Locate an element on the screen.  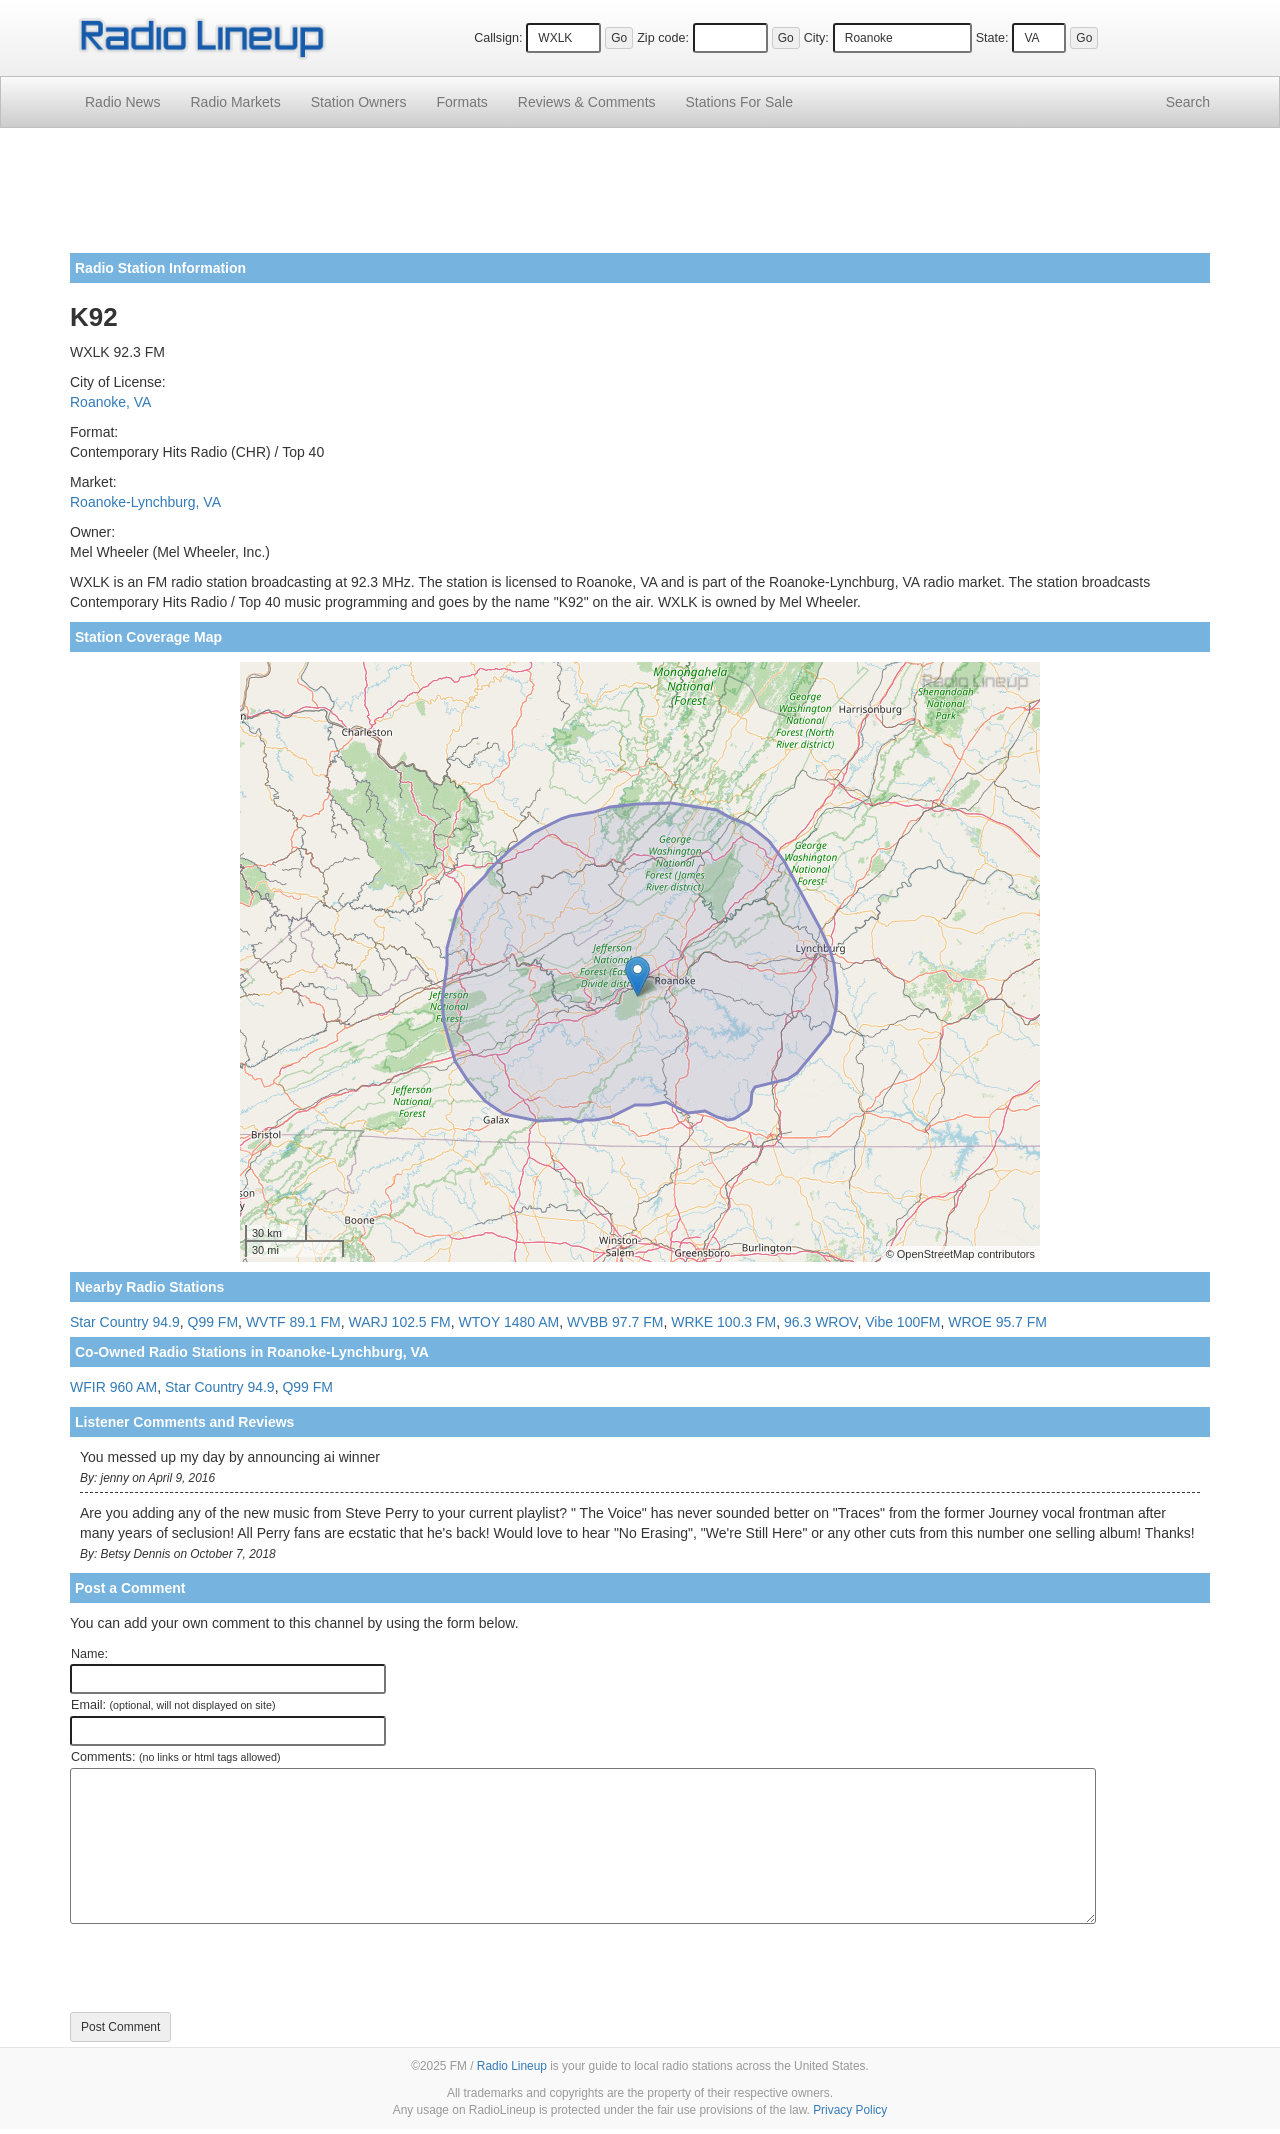
Roanoke, VA is located at coordinates (110, 402).